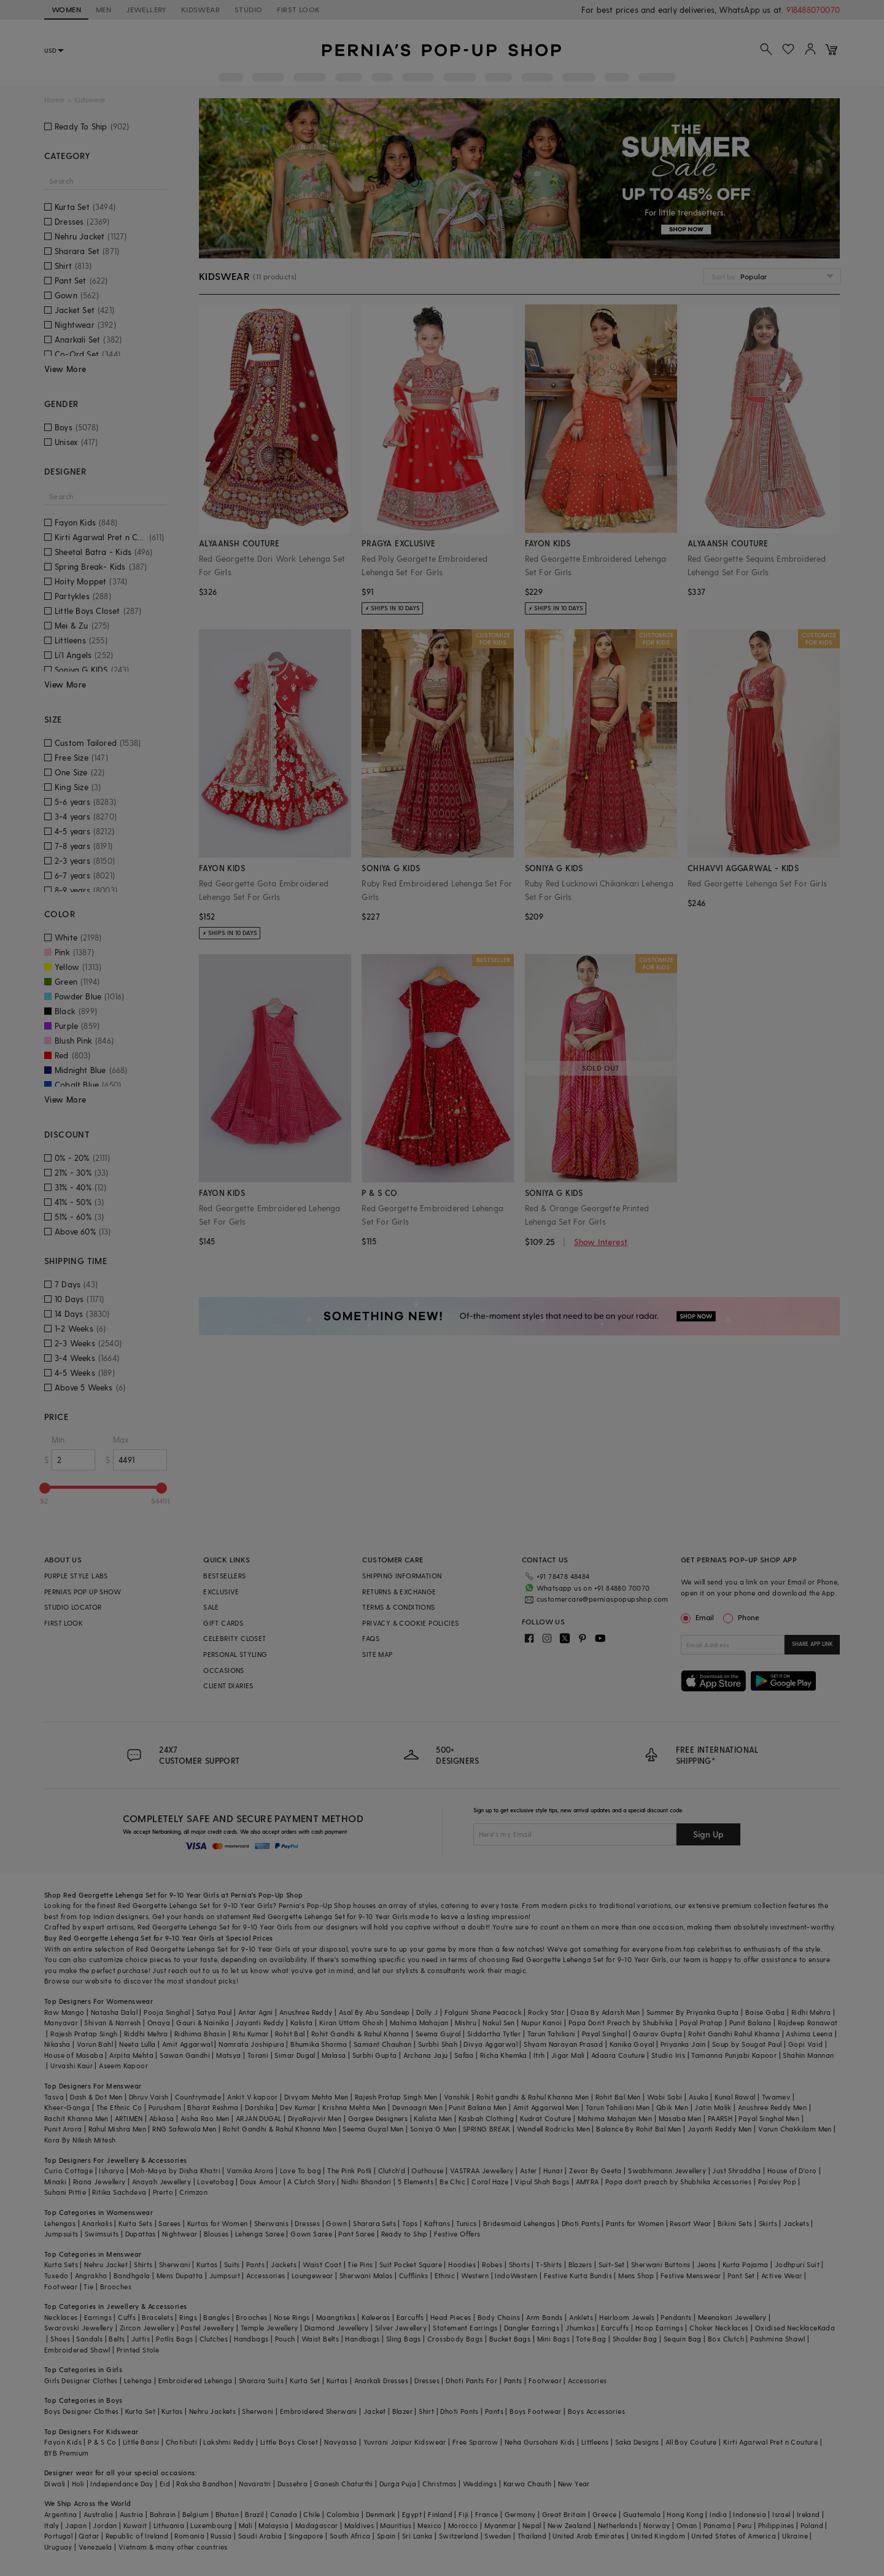 The width and height of the screenshot is (884, 2576). I want to click on Kiran Uttam Ghosh, so click(351, 2023).